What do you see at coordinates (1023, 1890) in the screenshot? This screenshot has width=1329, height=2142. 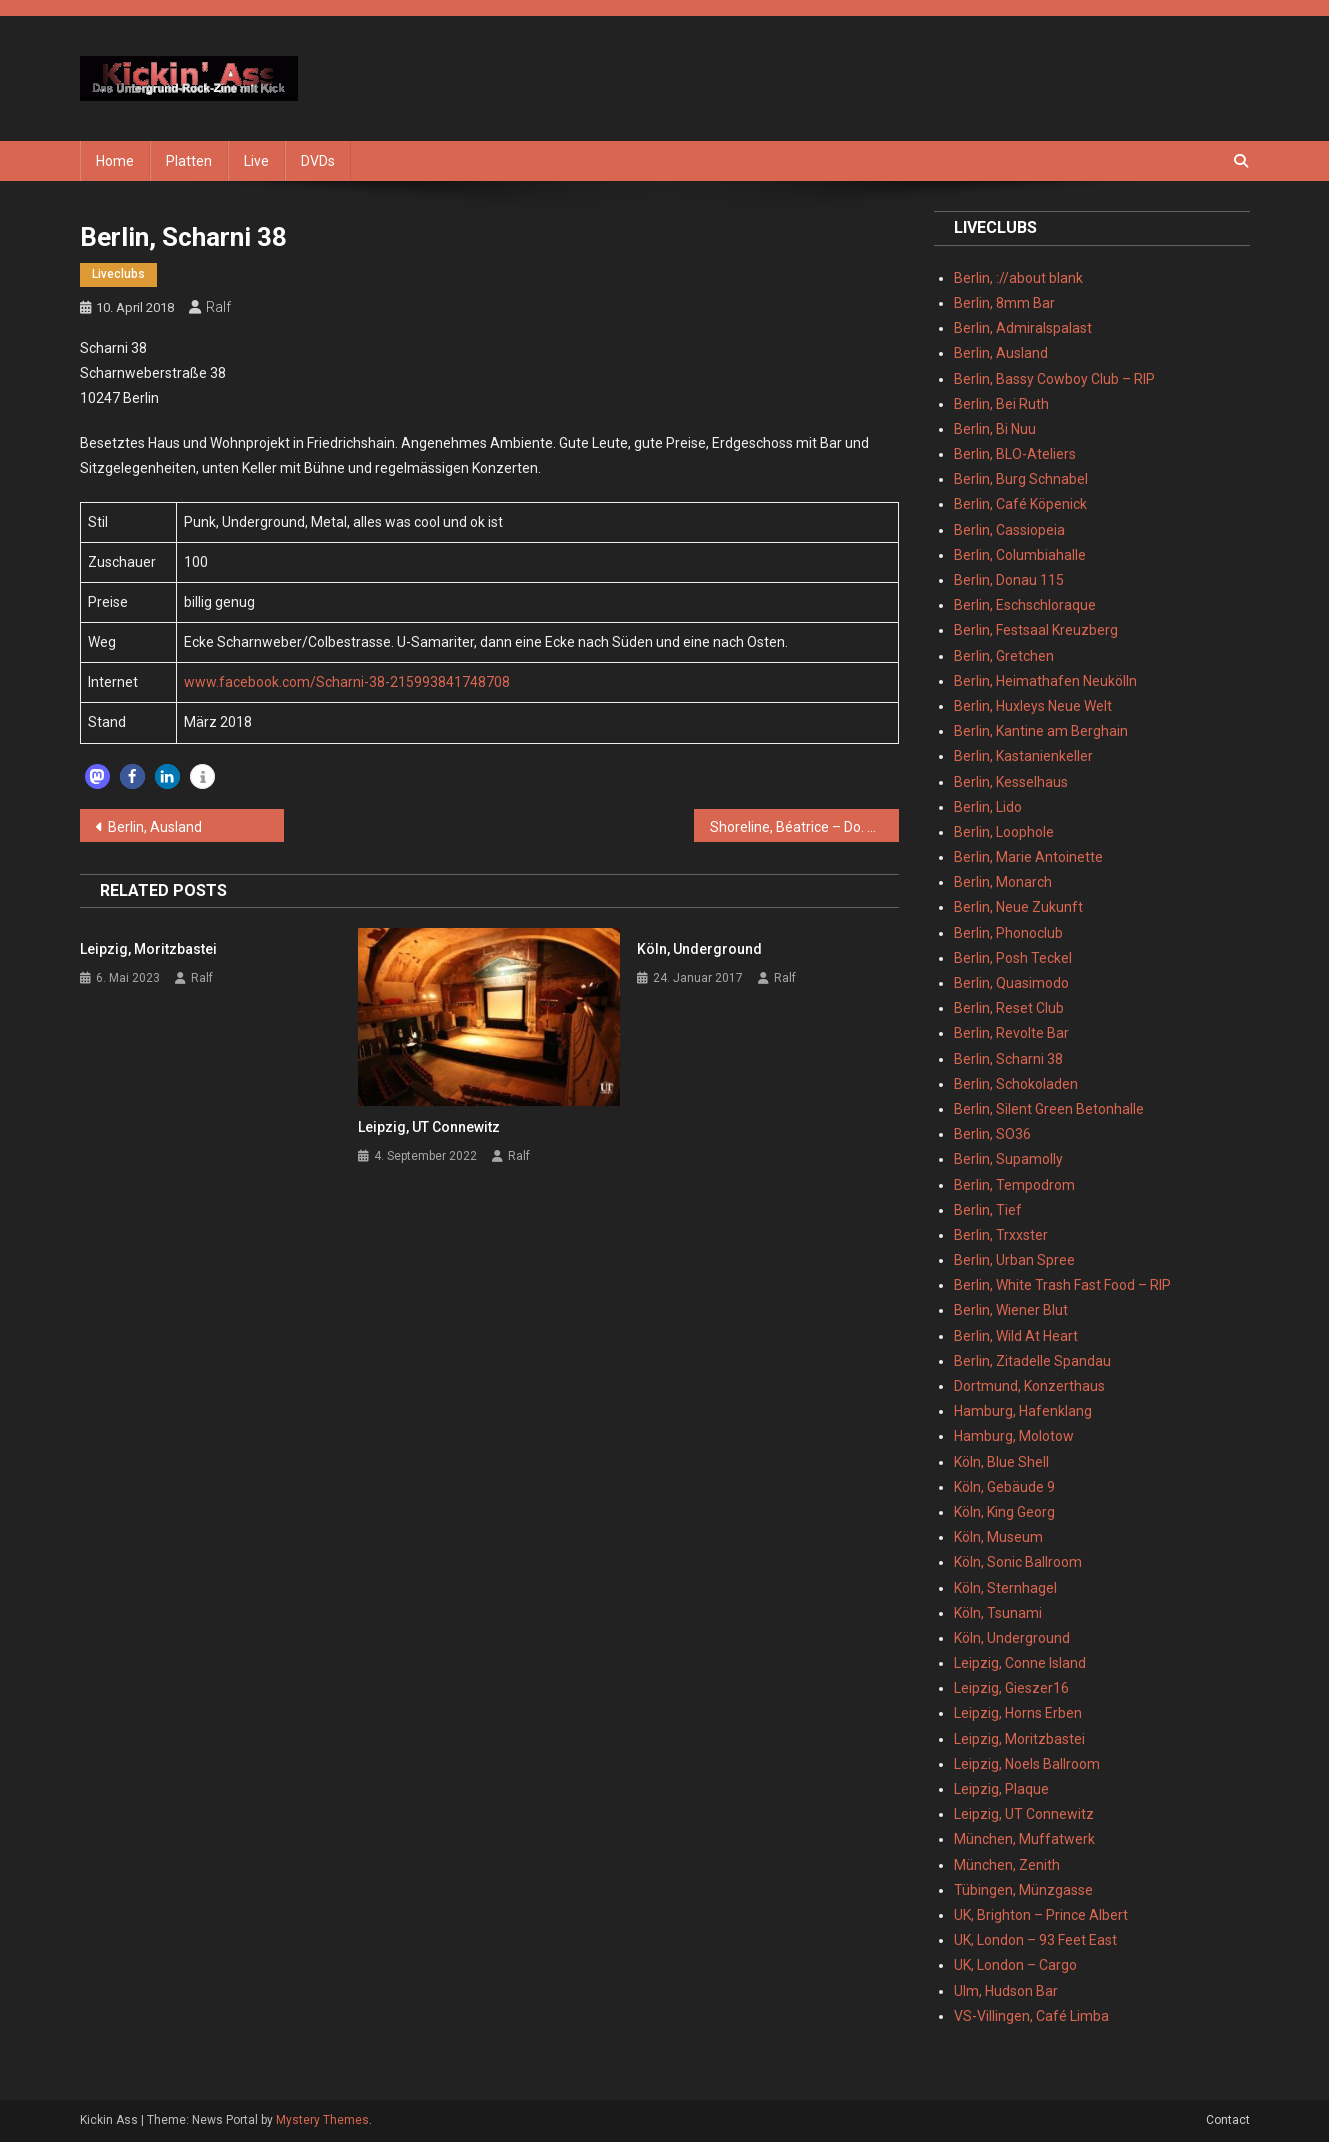 I see `Tübingen, Münzgasse` at bounding box center [1023, 1890].